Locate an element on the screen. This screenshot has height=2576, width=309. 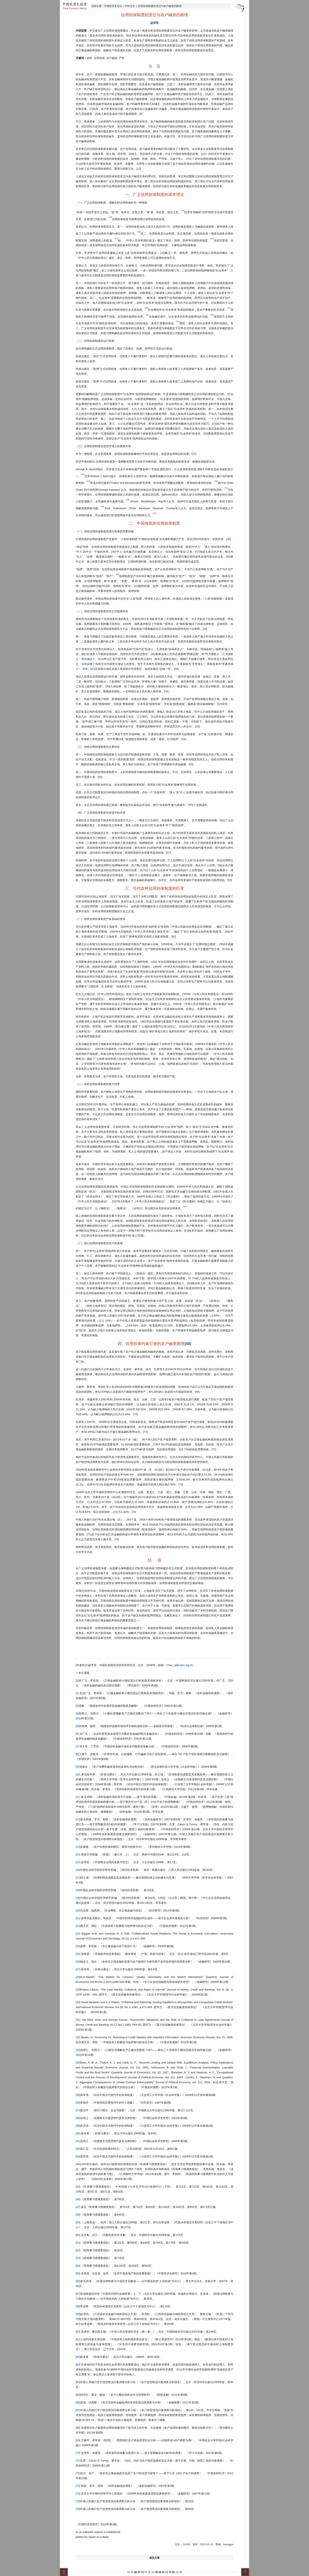
[2] is located at coordinates (190, 89).